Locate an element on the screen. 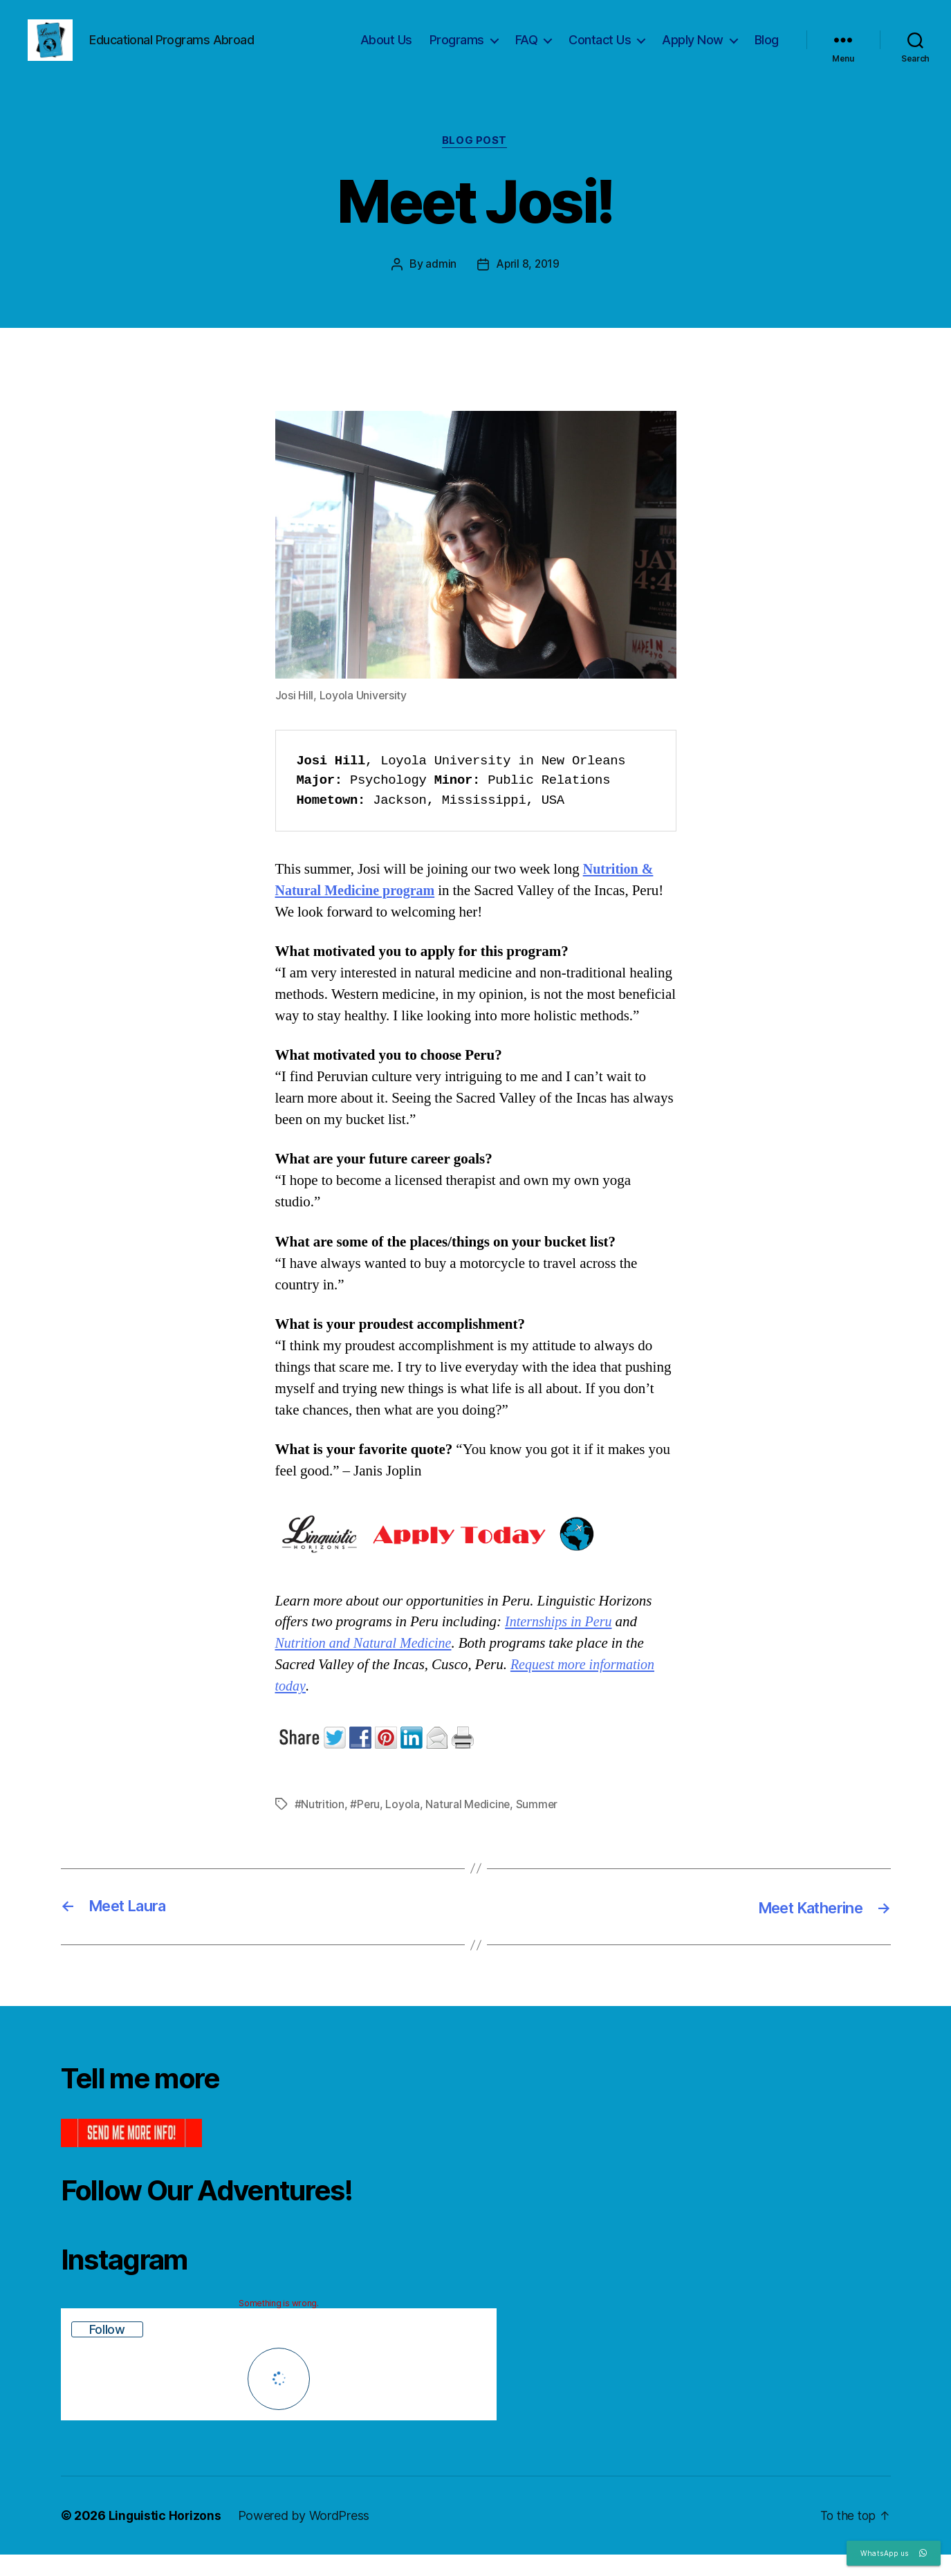 This screenshot has width=951, height=2576. FAQ is located at coordinates (526, 50).